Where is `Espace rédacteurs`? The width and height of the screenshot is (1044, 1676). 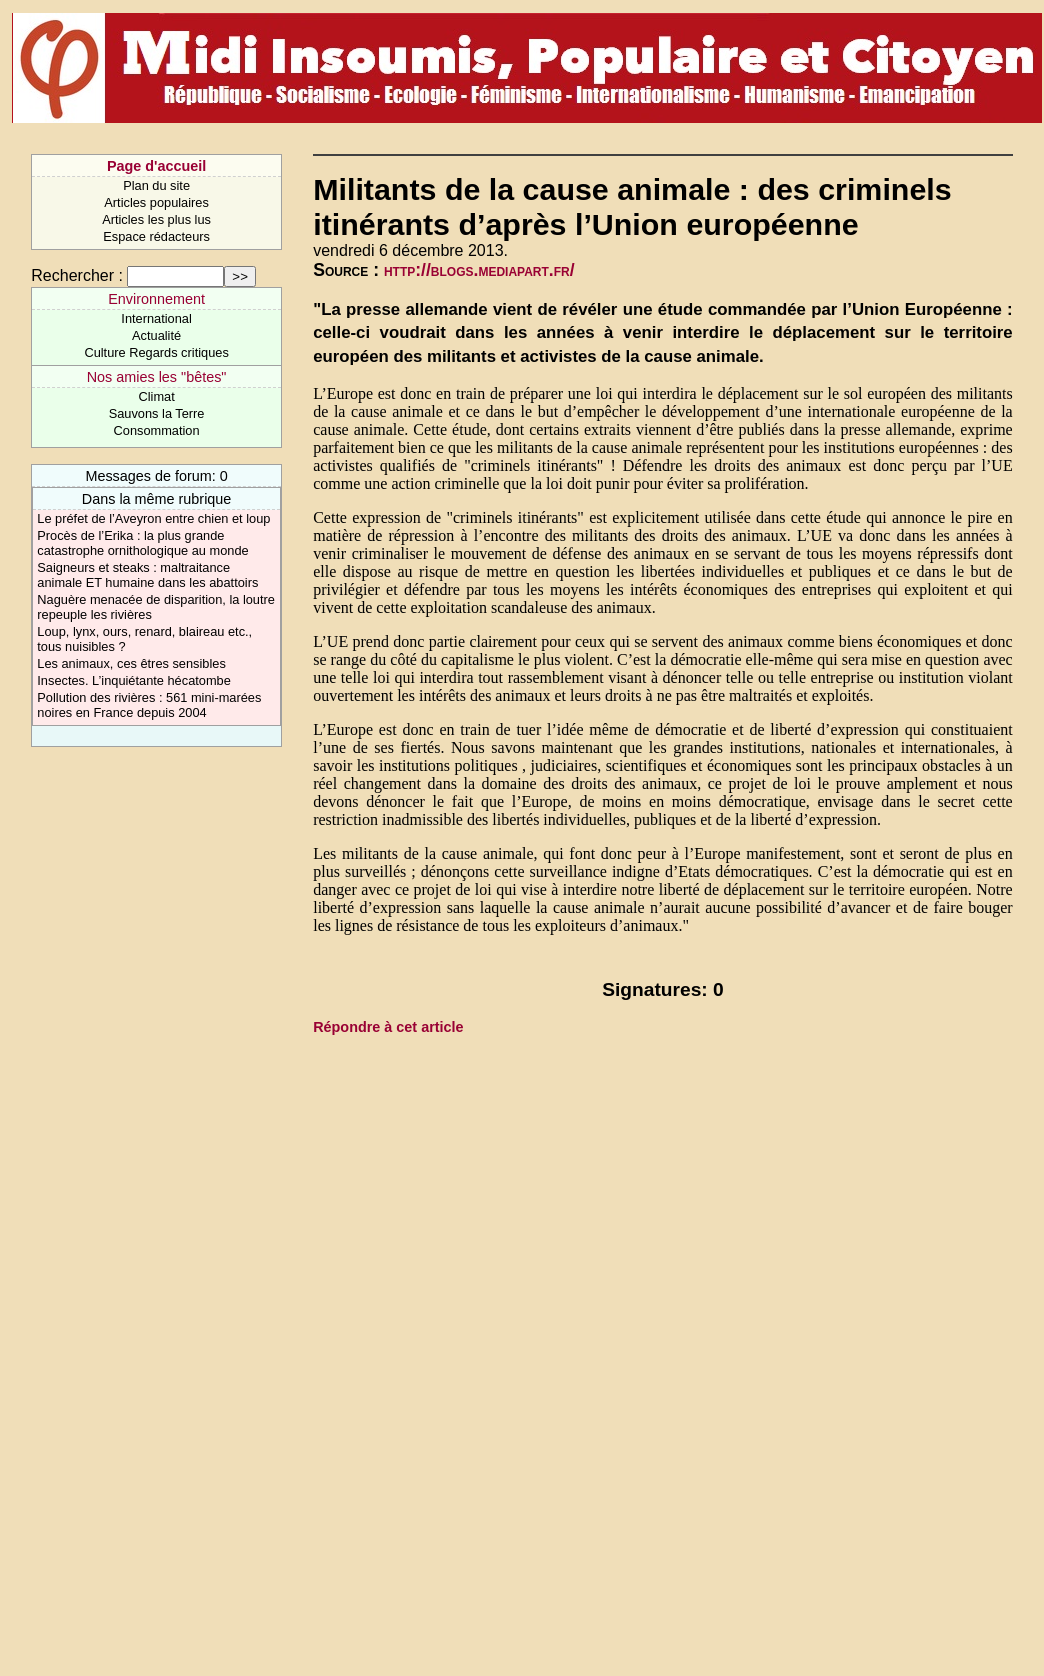
Espace rédacteurs is located at coordinates (156, 236).